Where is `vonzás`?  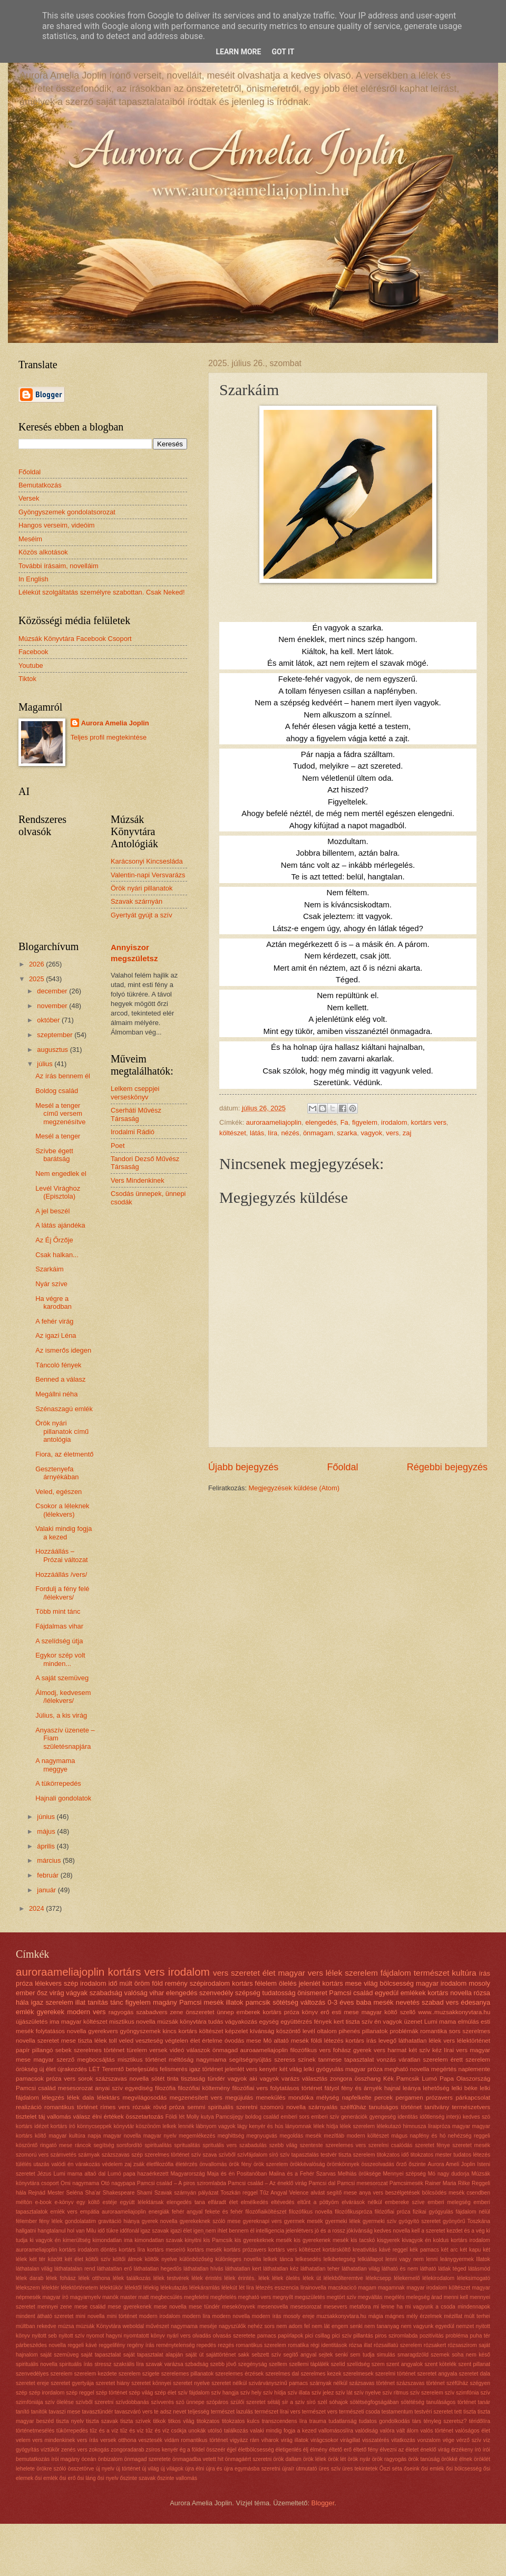 vonzás is located at coordinates (386, 2059).